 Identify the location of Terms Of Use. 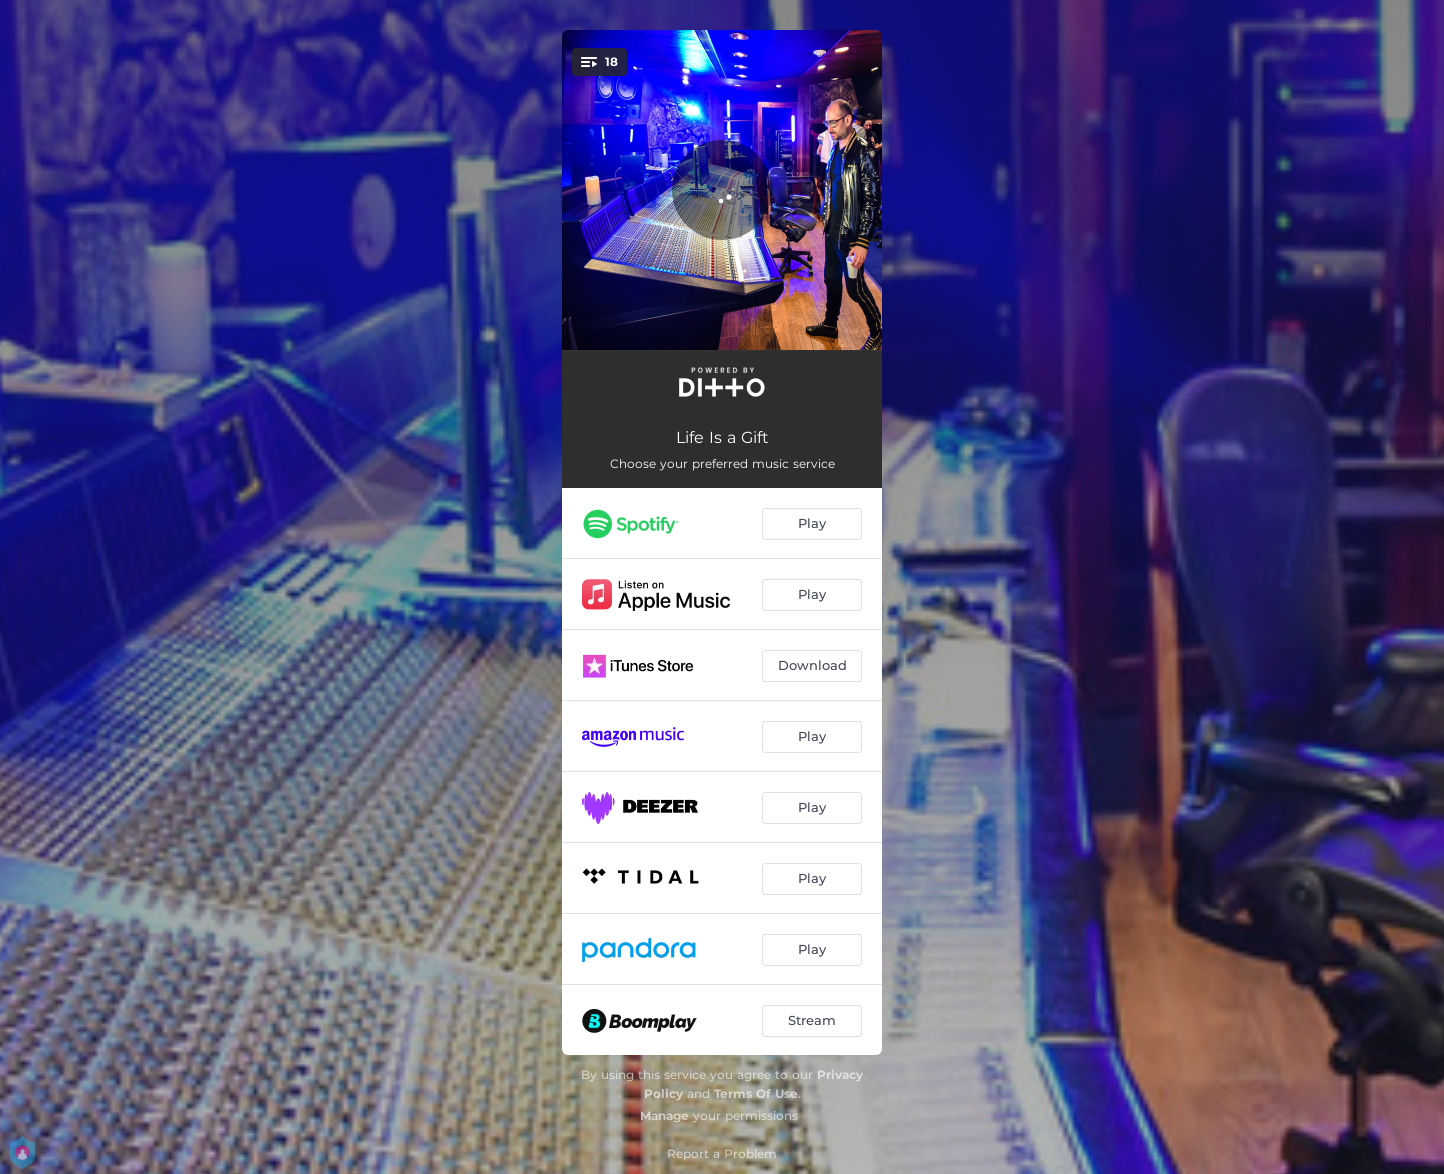
(756, 1093).